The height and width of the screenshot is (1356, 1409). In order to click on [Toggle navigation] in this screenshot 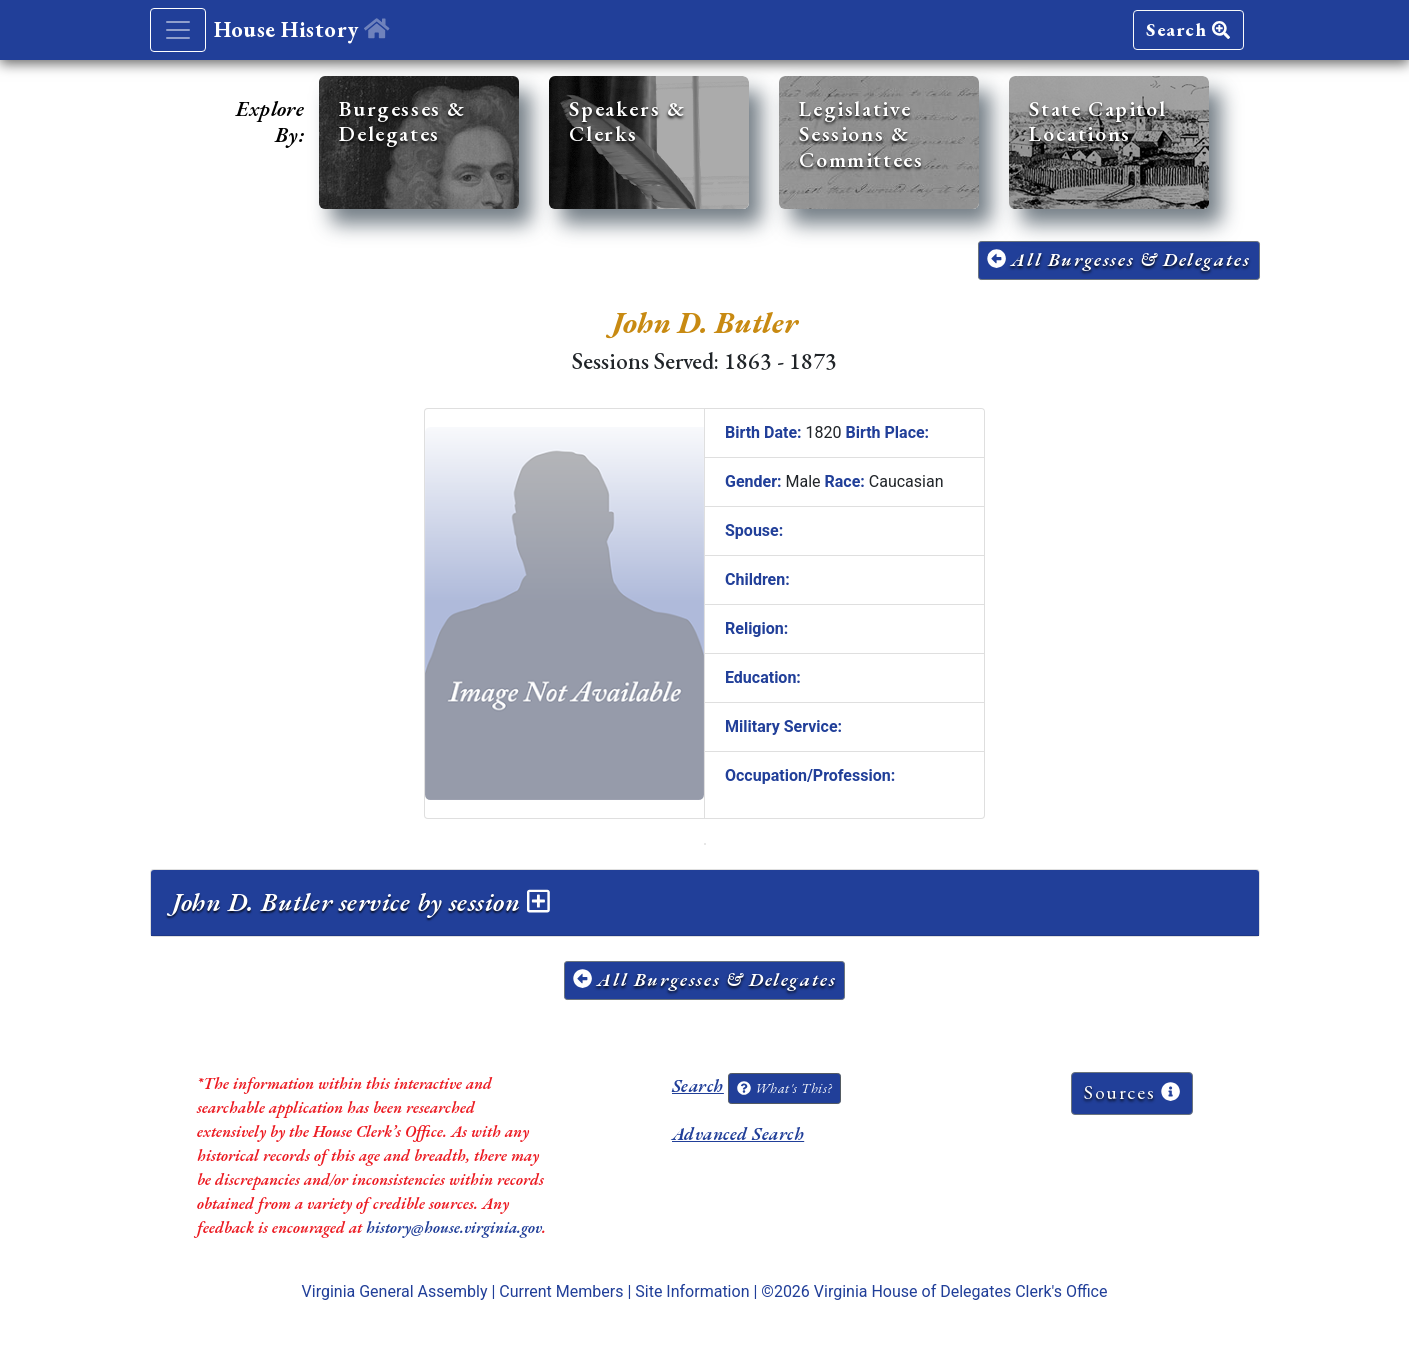, I will do `click(178, 30)`.